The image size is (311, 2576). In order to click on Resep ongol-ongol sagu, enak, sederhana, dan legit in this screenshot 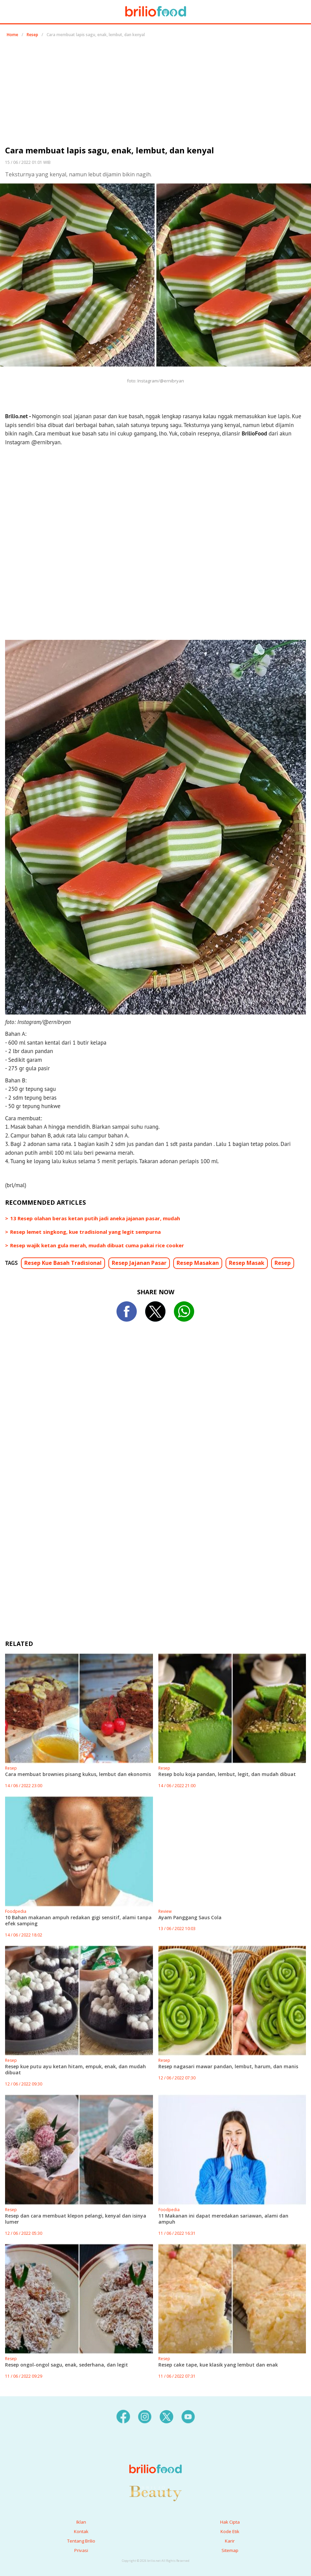, I will do `click(66, 2364)`.